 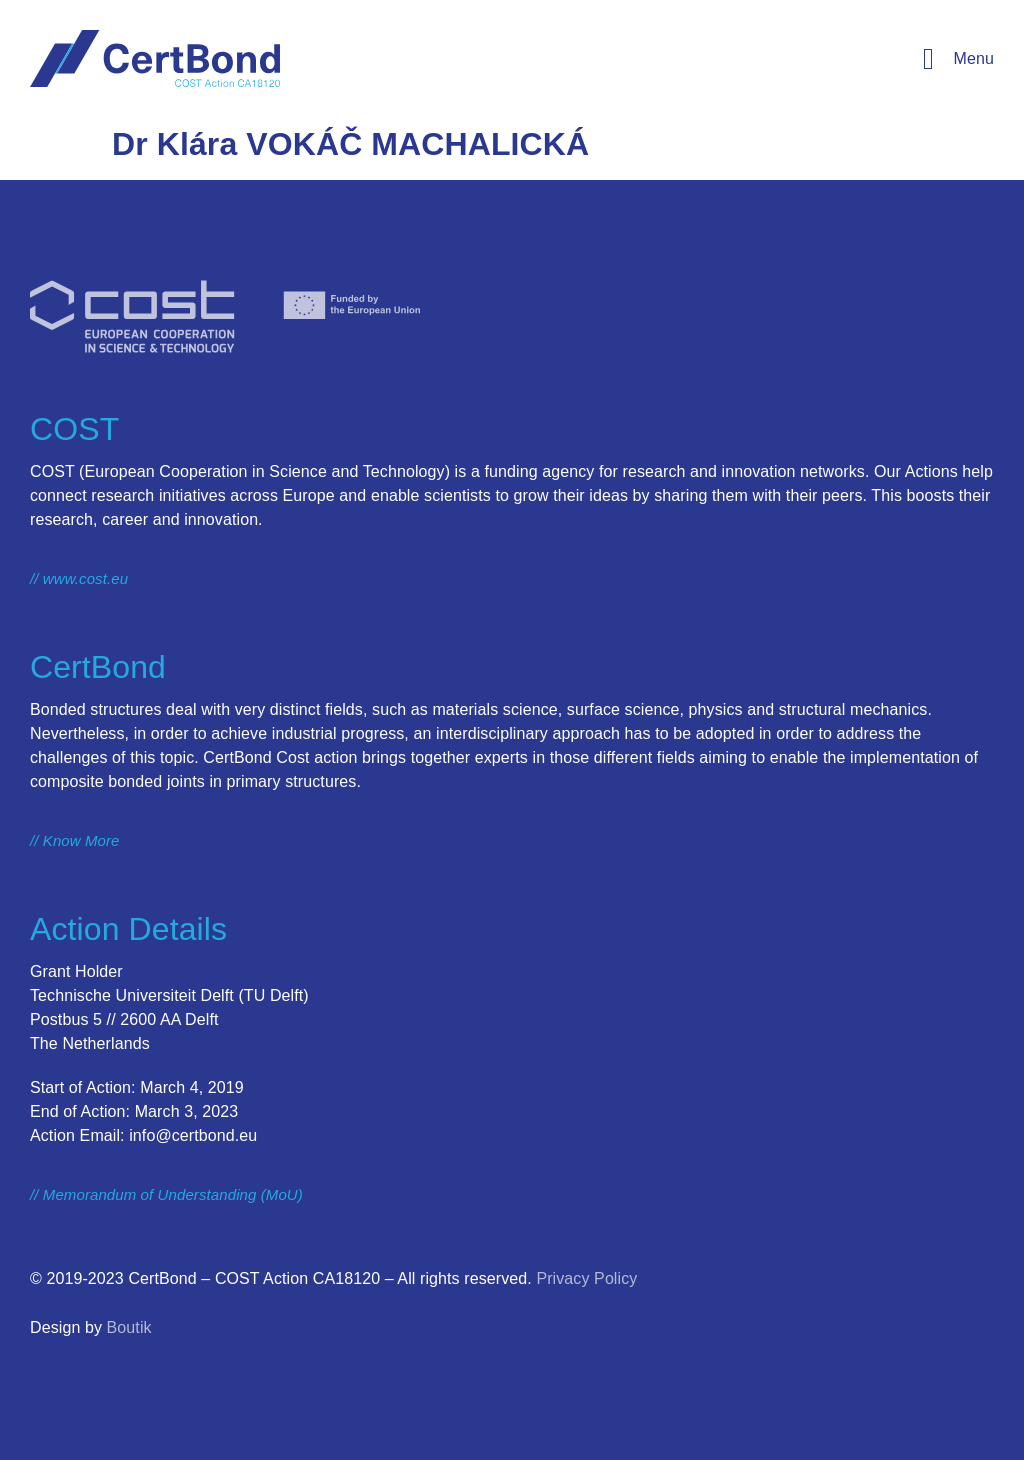 What do you see at coordinates (586, 1278) in the screenshot?
I see `Privacy Policy` at bounding box center [586, 1278].